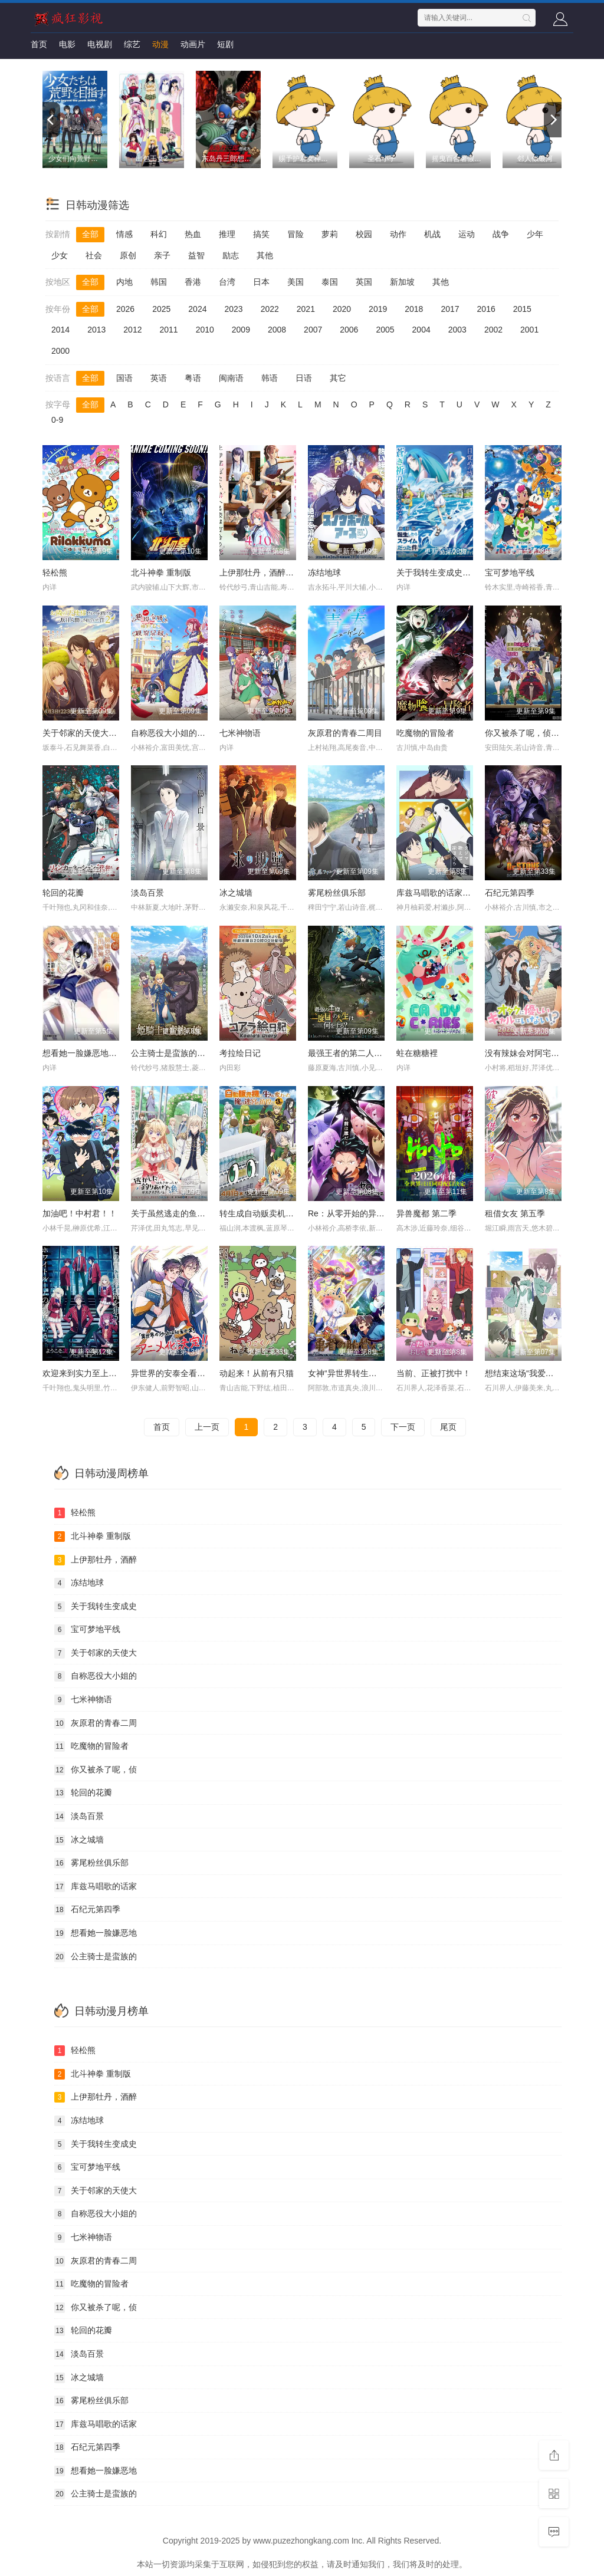  Describe the element at coordinates (95, 1676) in the screenshot. I see `自称恶役大小姐的` at that location.